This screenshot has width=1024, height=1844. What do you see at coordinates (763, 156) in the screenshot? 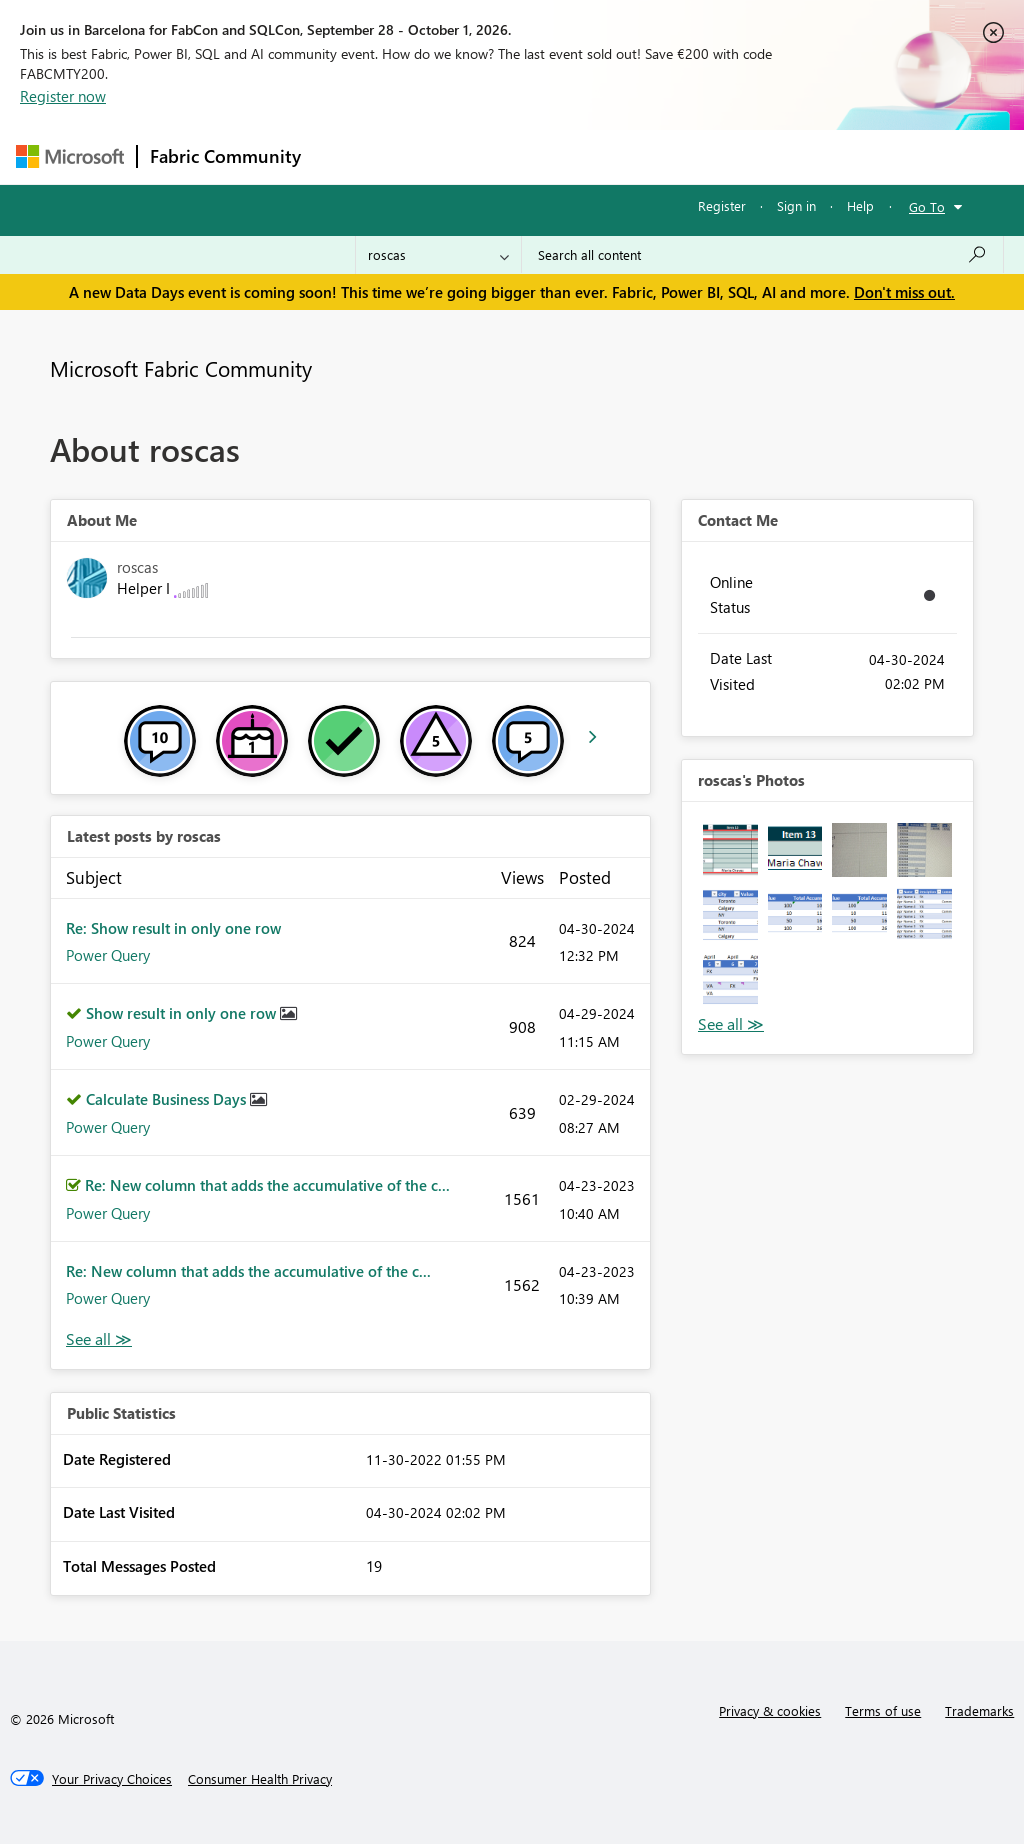
I see `More [menuitem]` at bounding box center [763, 156].